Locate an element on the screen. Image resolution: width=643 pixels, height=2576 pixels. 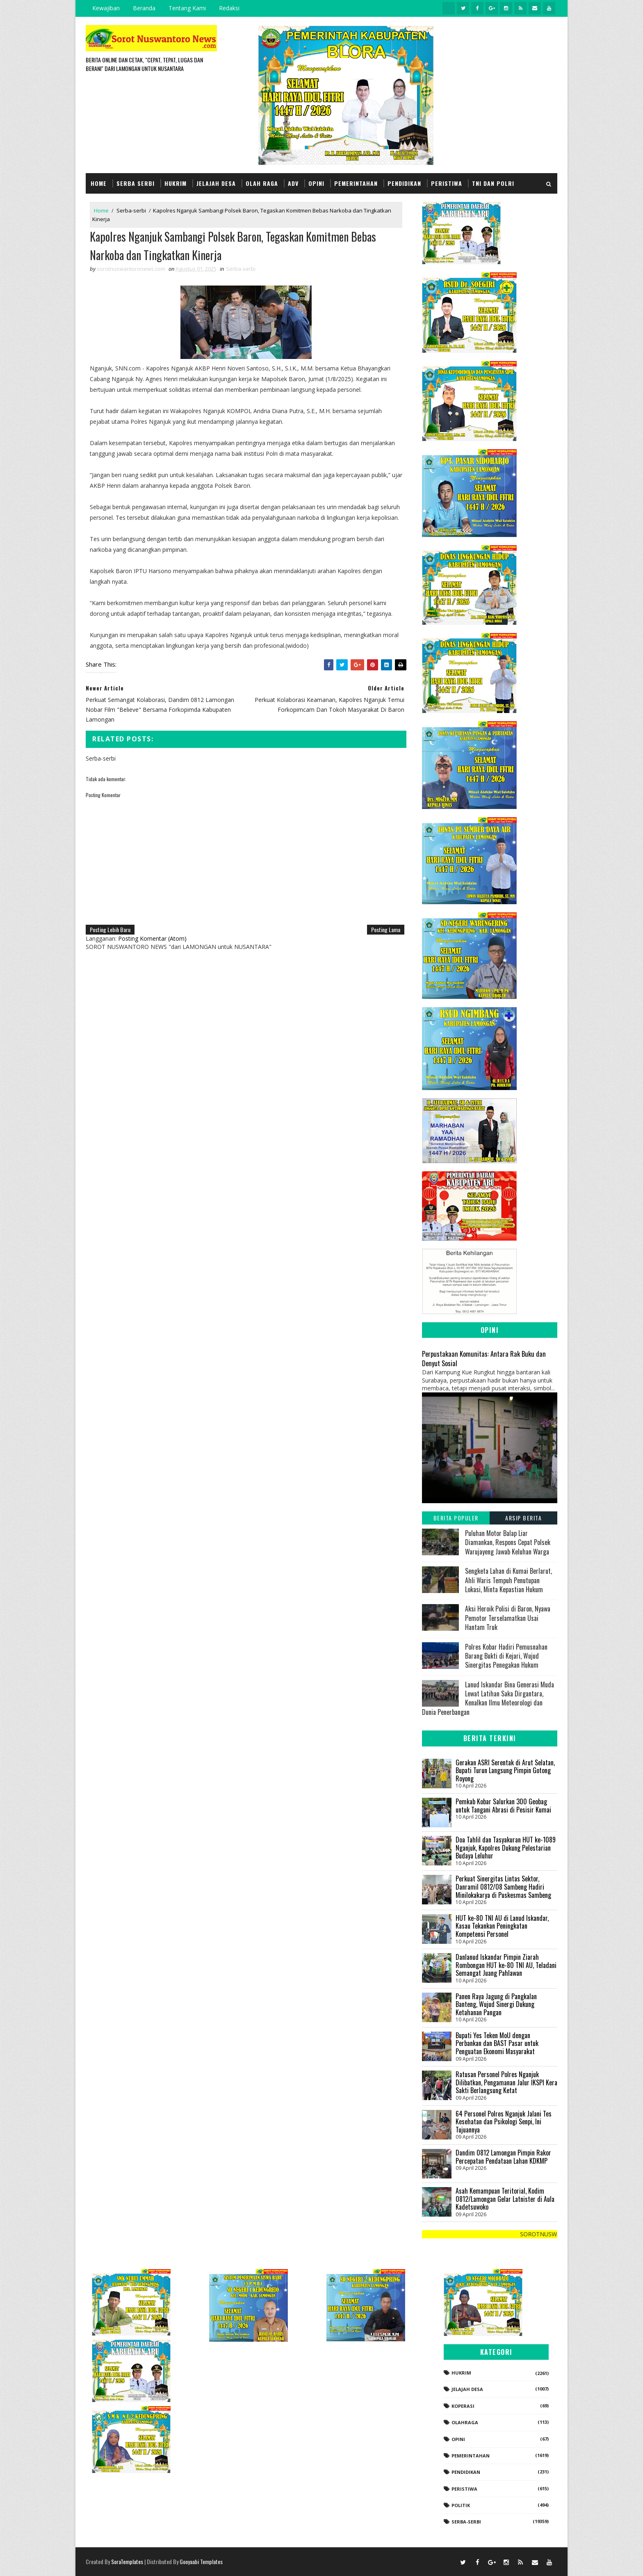
Kewajiban is located at coordinates (106, 8).